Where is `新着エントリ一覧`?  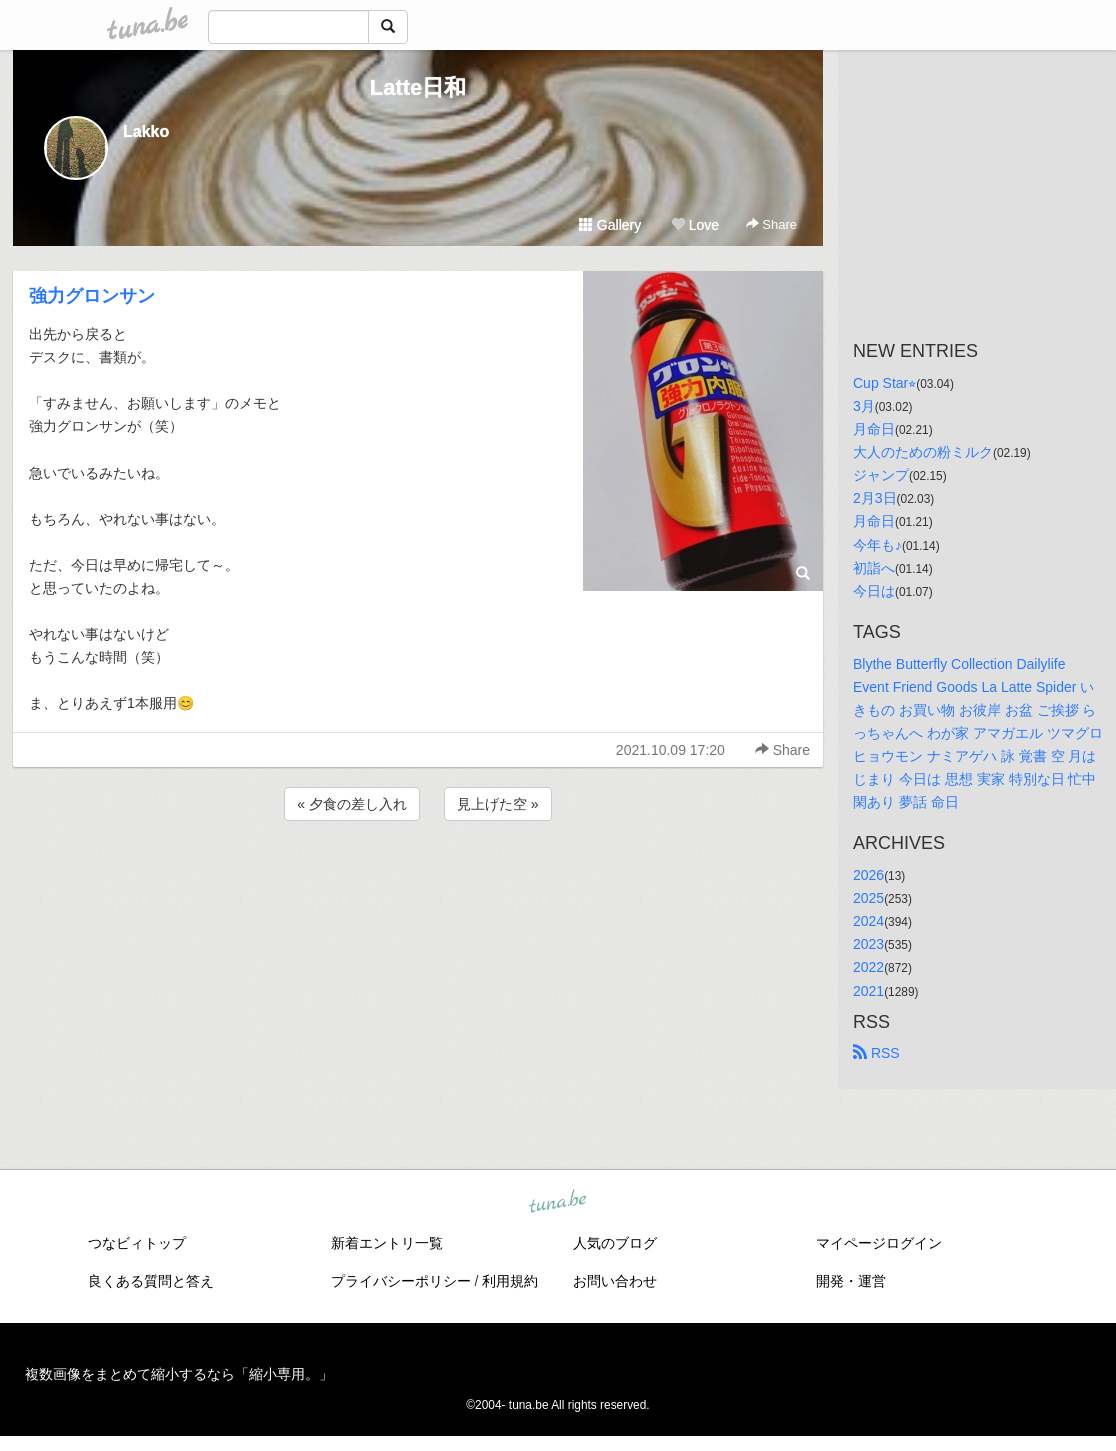 新着エントリ一覧 is located at coordinates (387, 1243).